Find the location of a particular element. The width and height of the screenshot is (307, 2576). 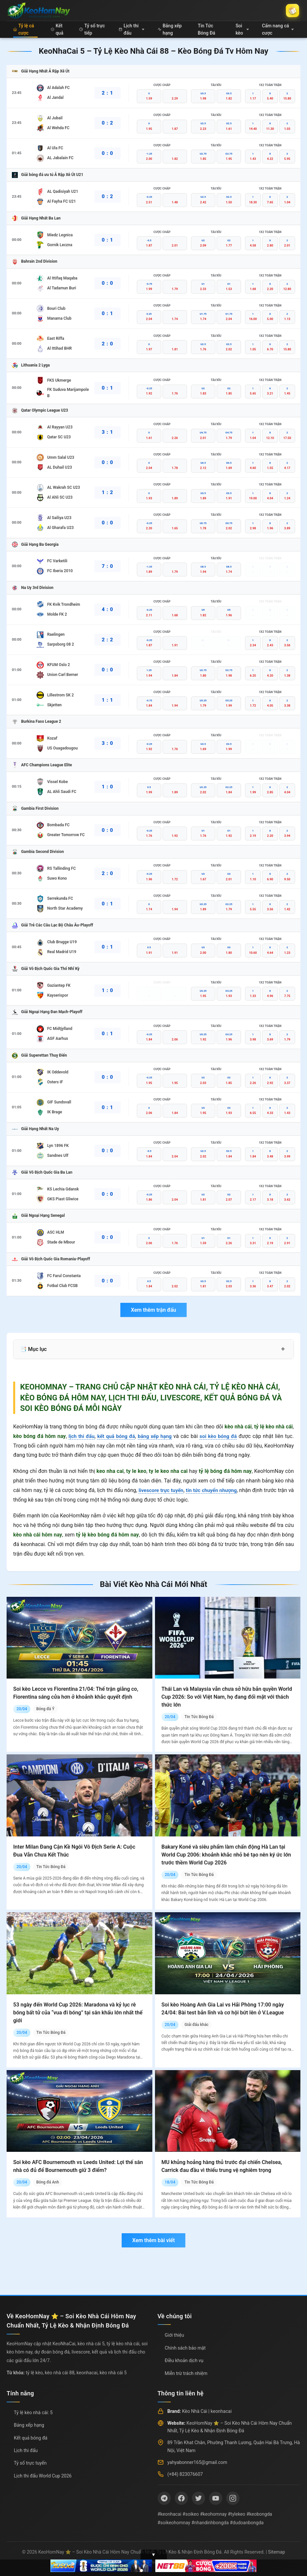

Tỷ số trực tuyến is located at coordinates (30, 2463).